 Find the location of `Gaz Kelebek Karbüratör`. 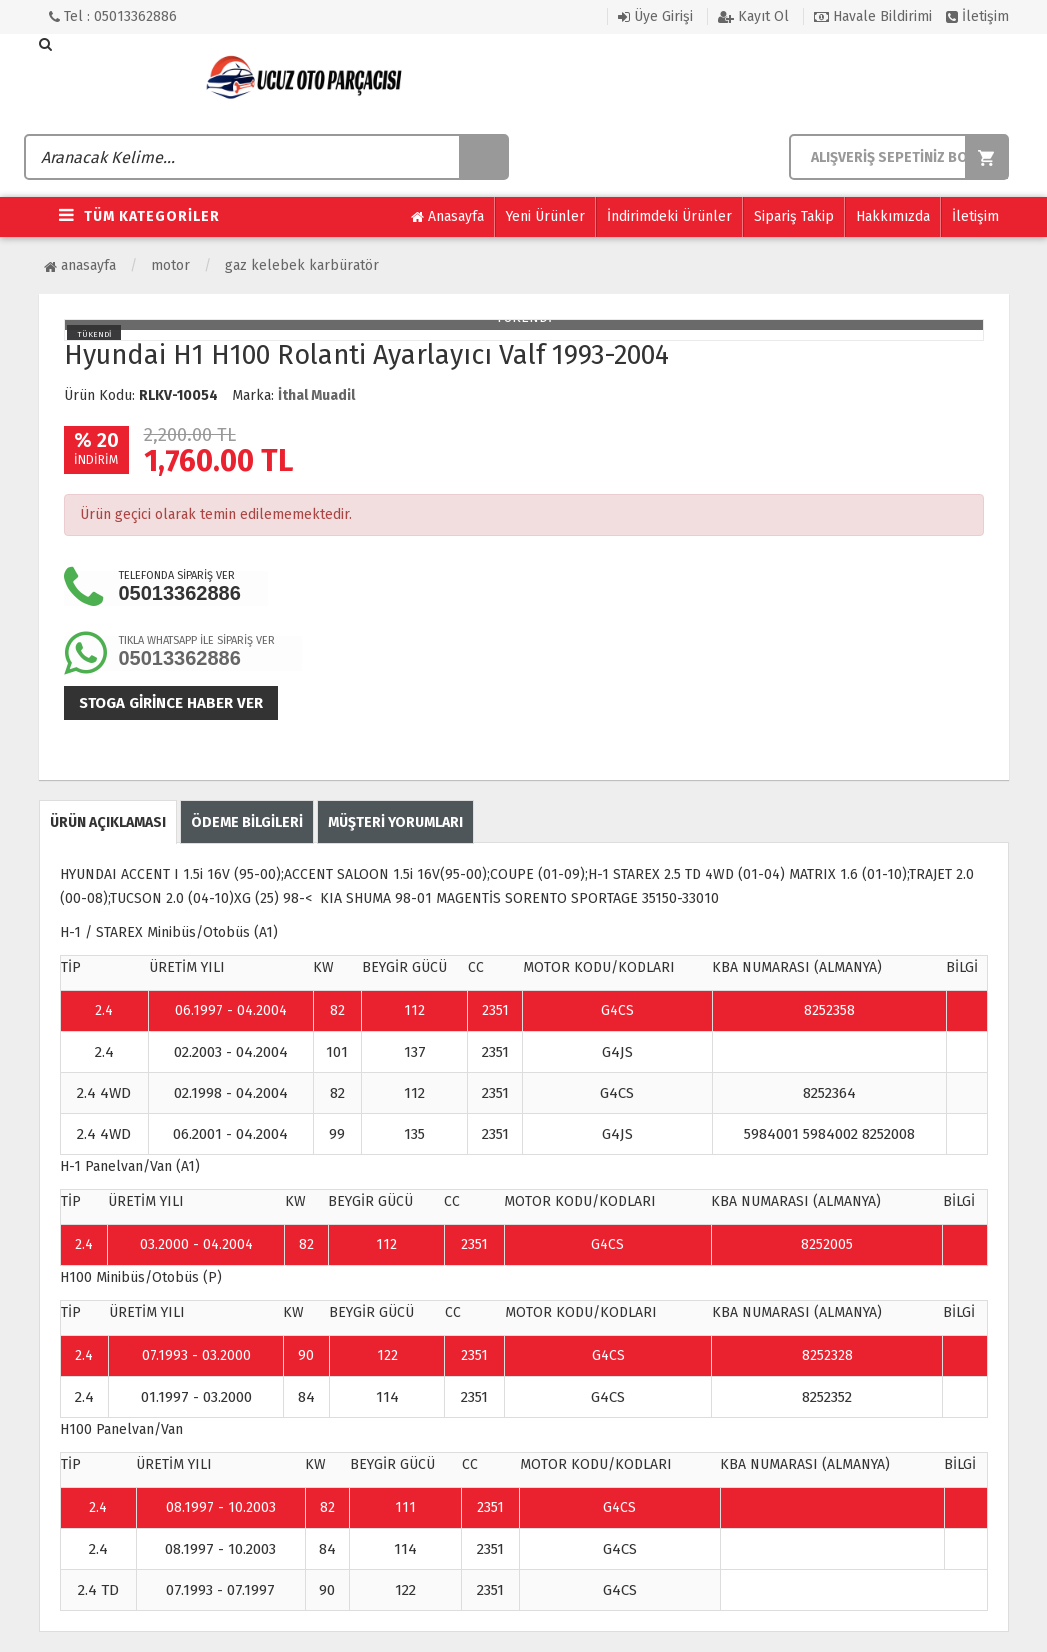

Gaz Kelebek Karbüratör is located at coordinates (302, 265).